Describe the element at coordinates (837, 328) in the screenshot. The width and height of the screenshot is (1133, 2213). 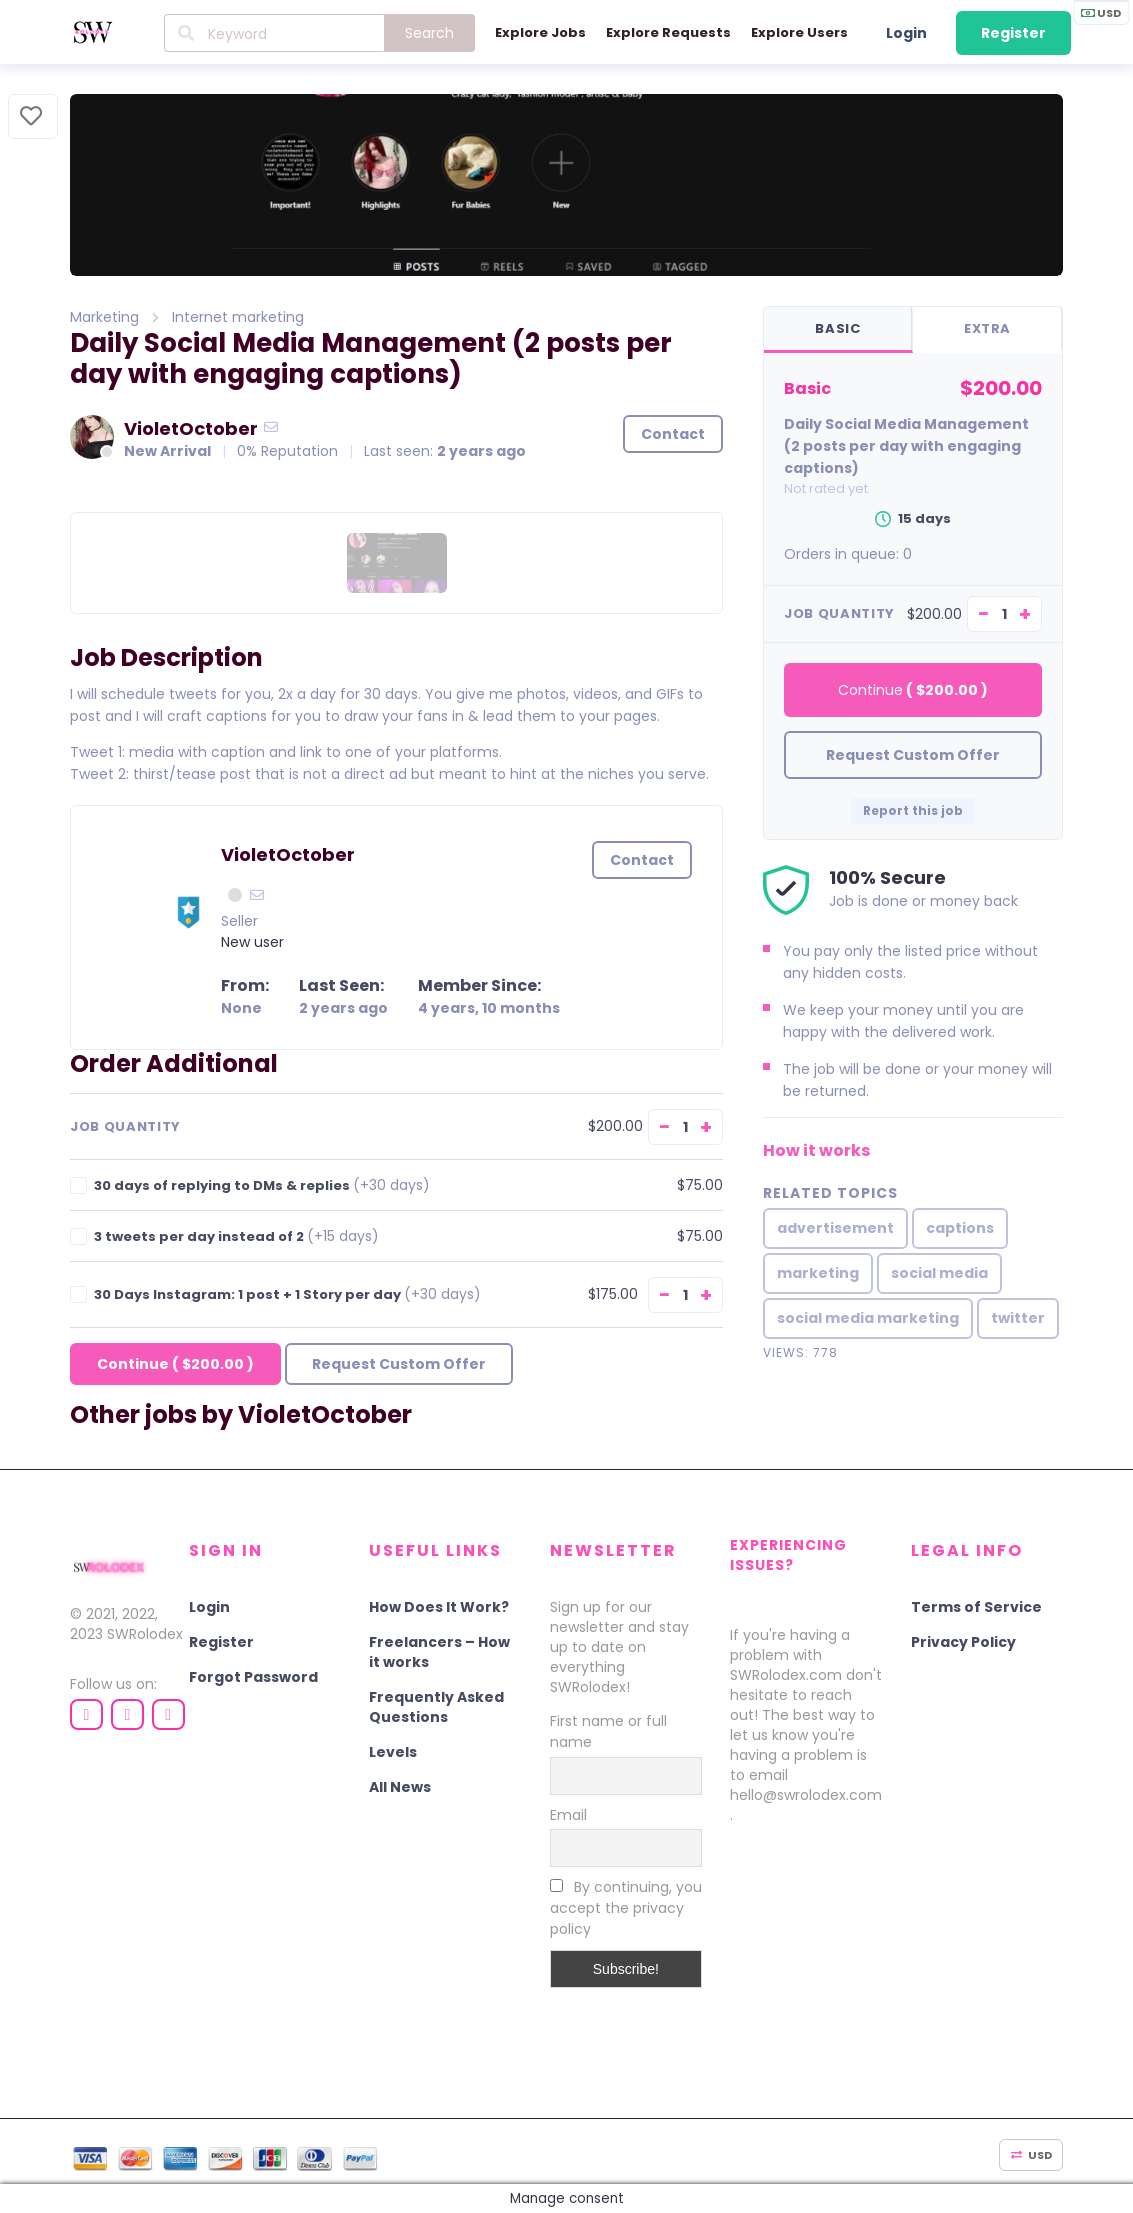
I see `Basic` at that location.